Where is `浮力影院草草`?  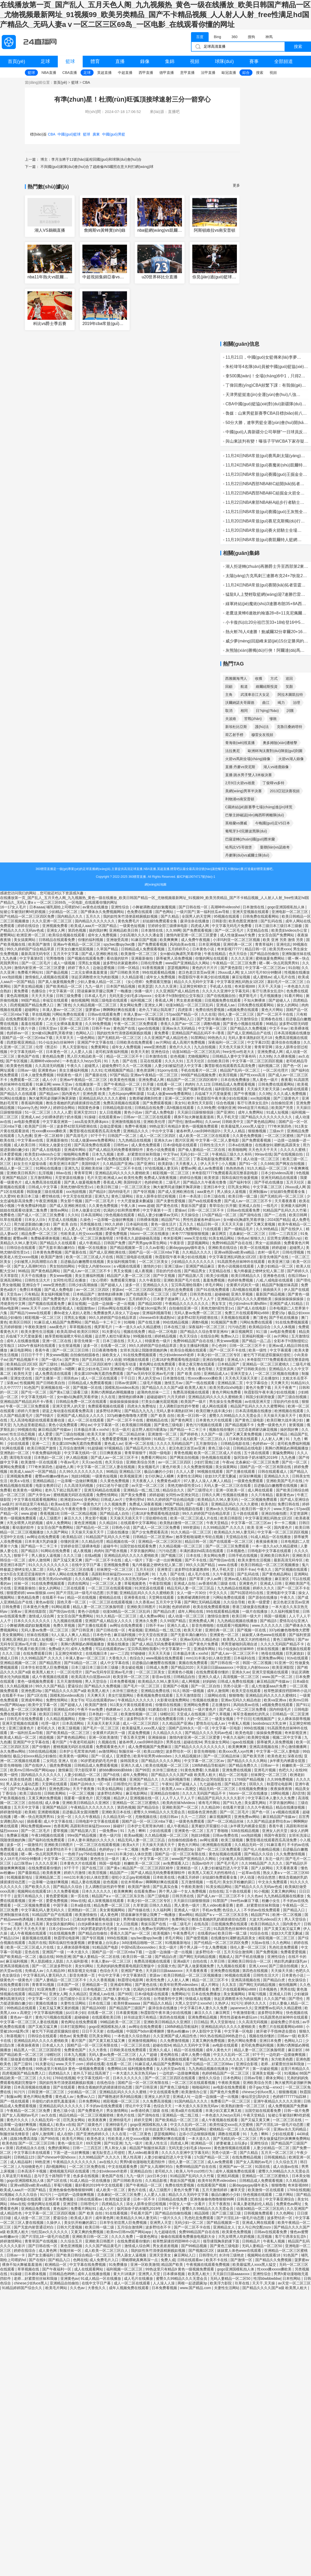
浮力影院草草 is located at coordinates (85, 1770).